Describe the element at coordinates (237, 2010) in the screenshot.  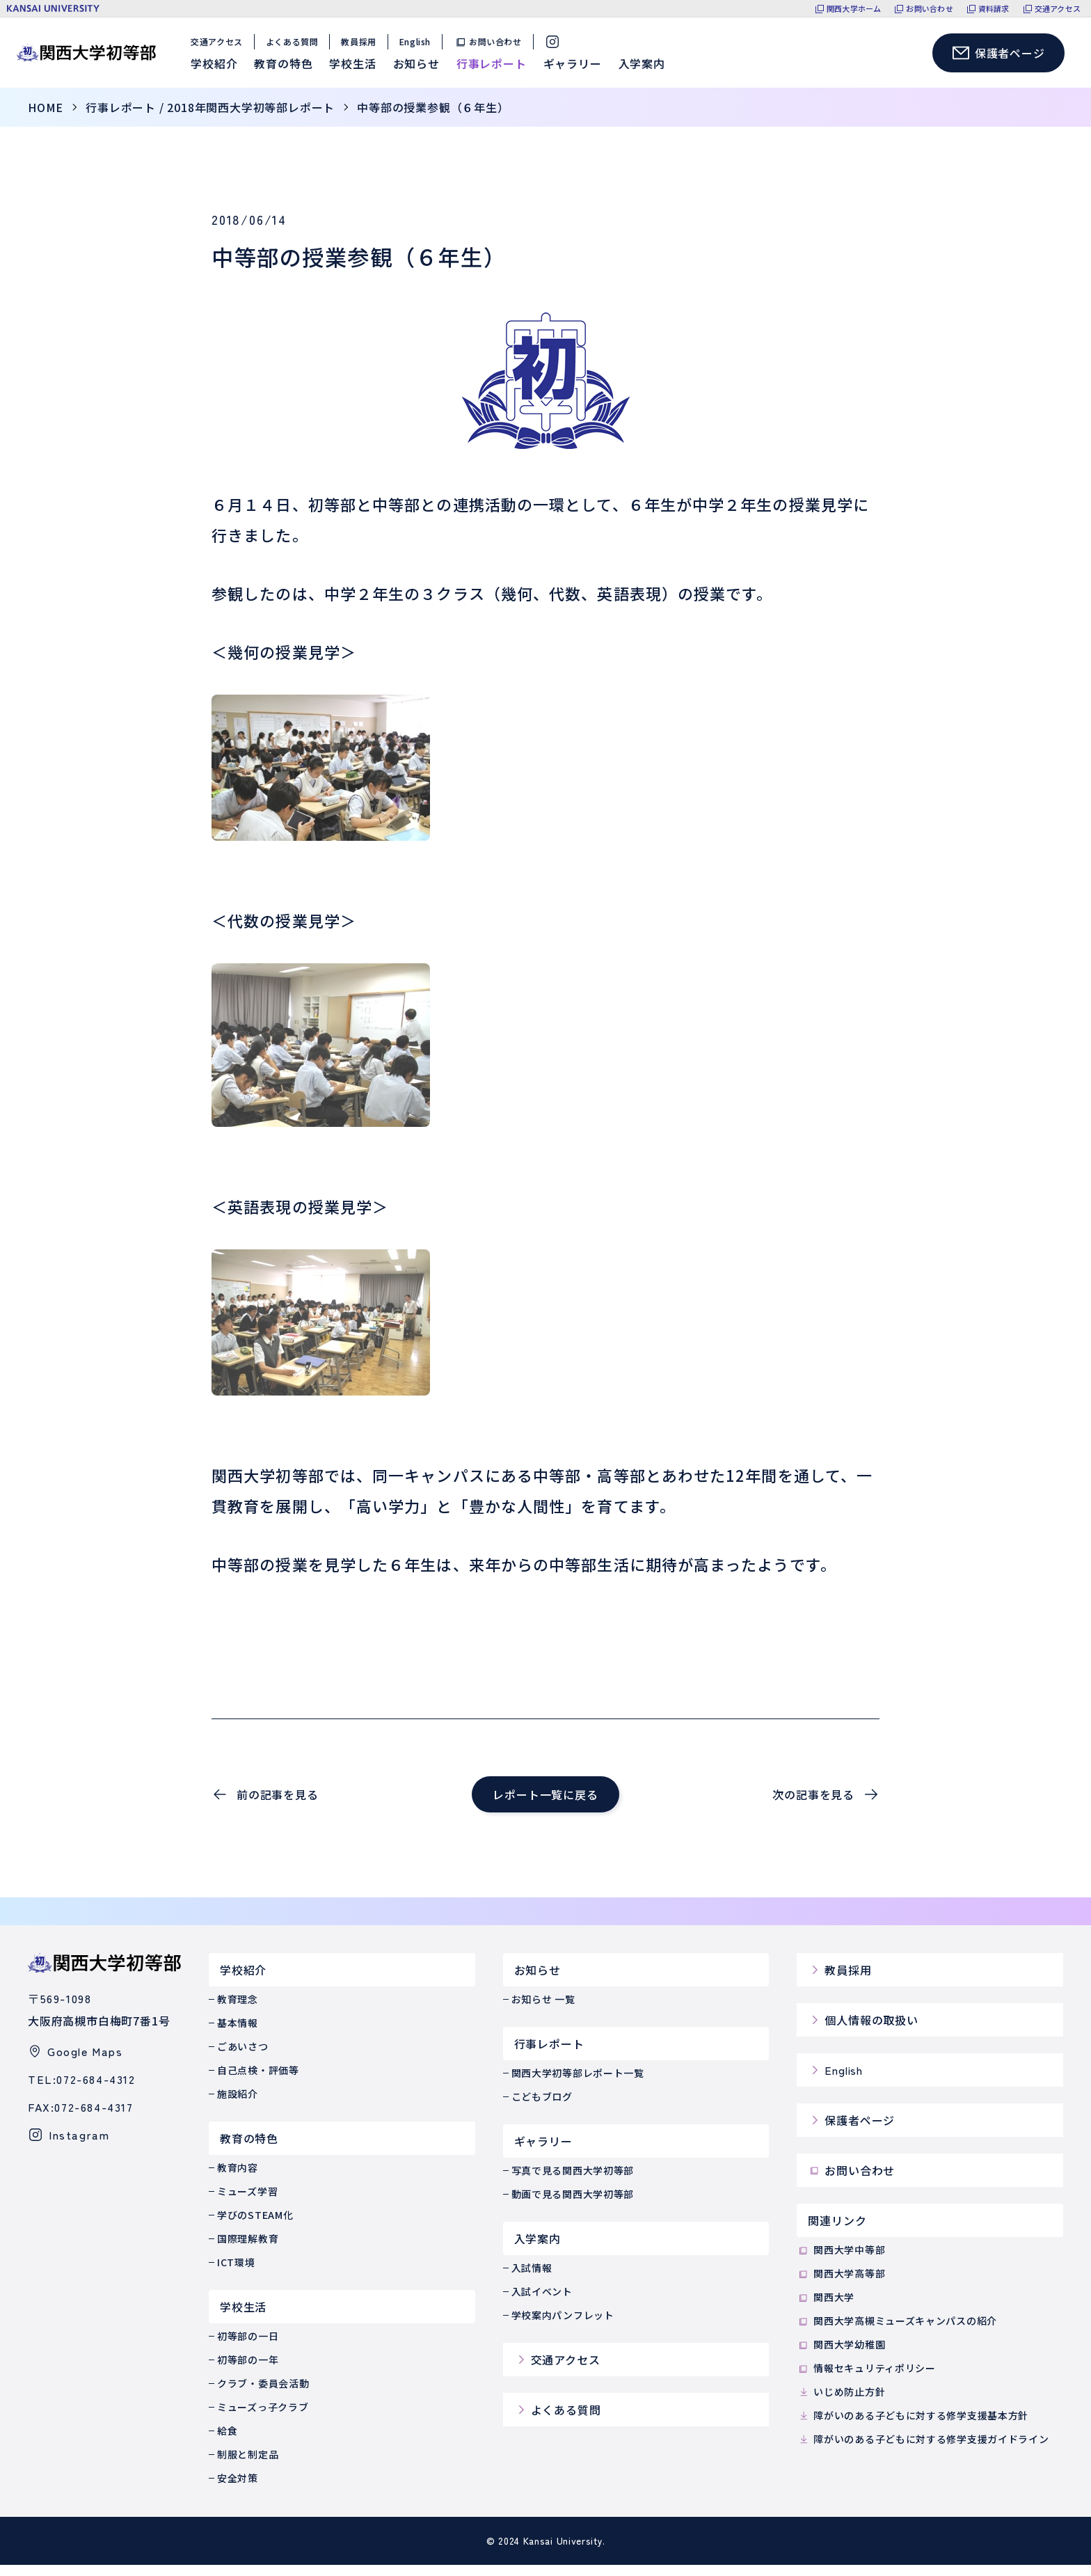
I see `教育理念` at that location.